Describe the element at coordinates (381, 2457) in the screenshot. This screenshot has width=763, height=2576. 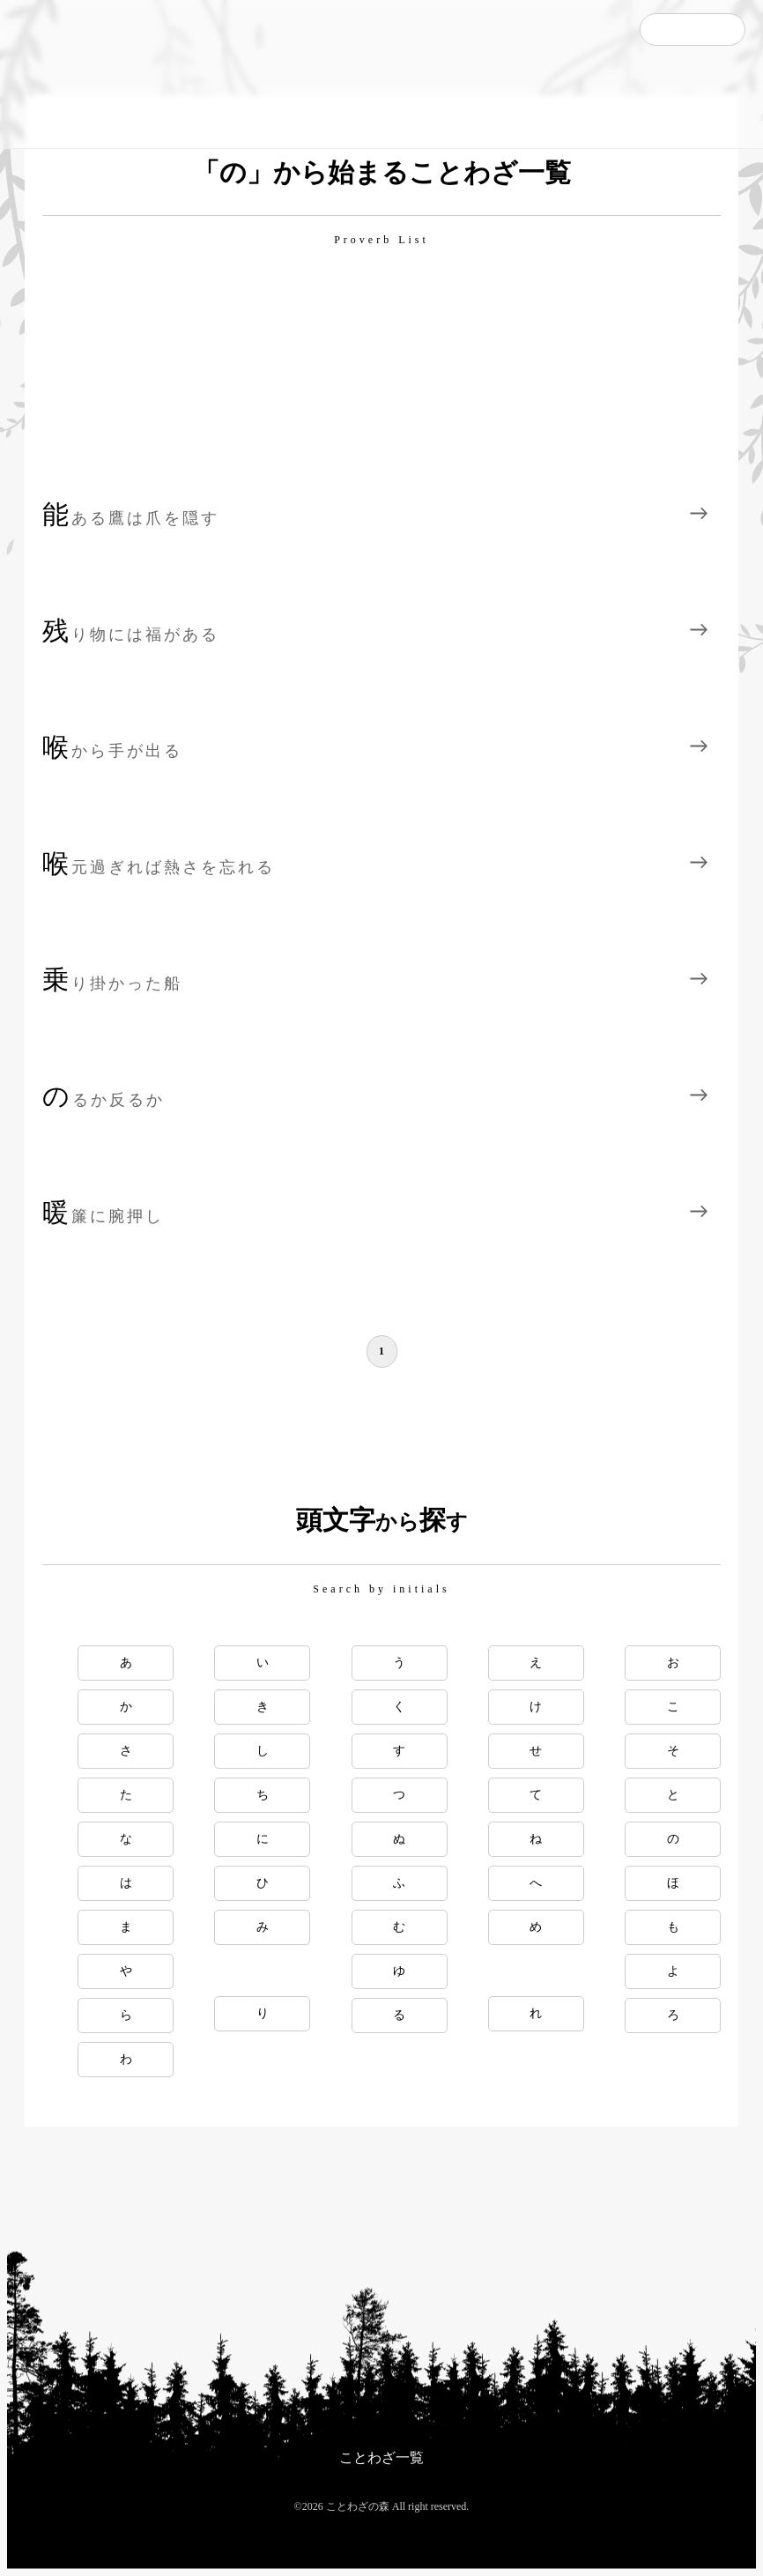
I see `ことわざ一覧` at that location.